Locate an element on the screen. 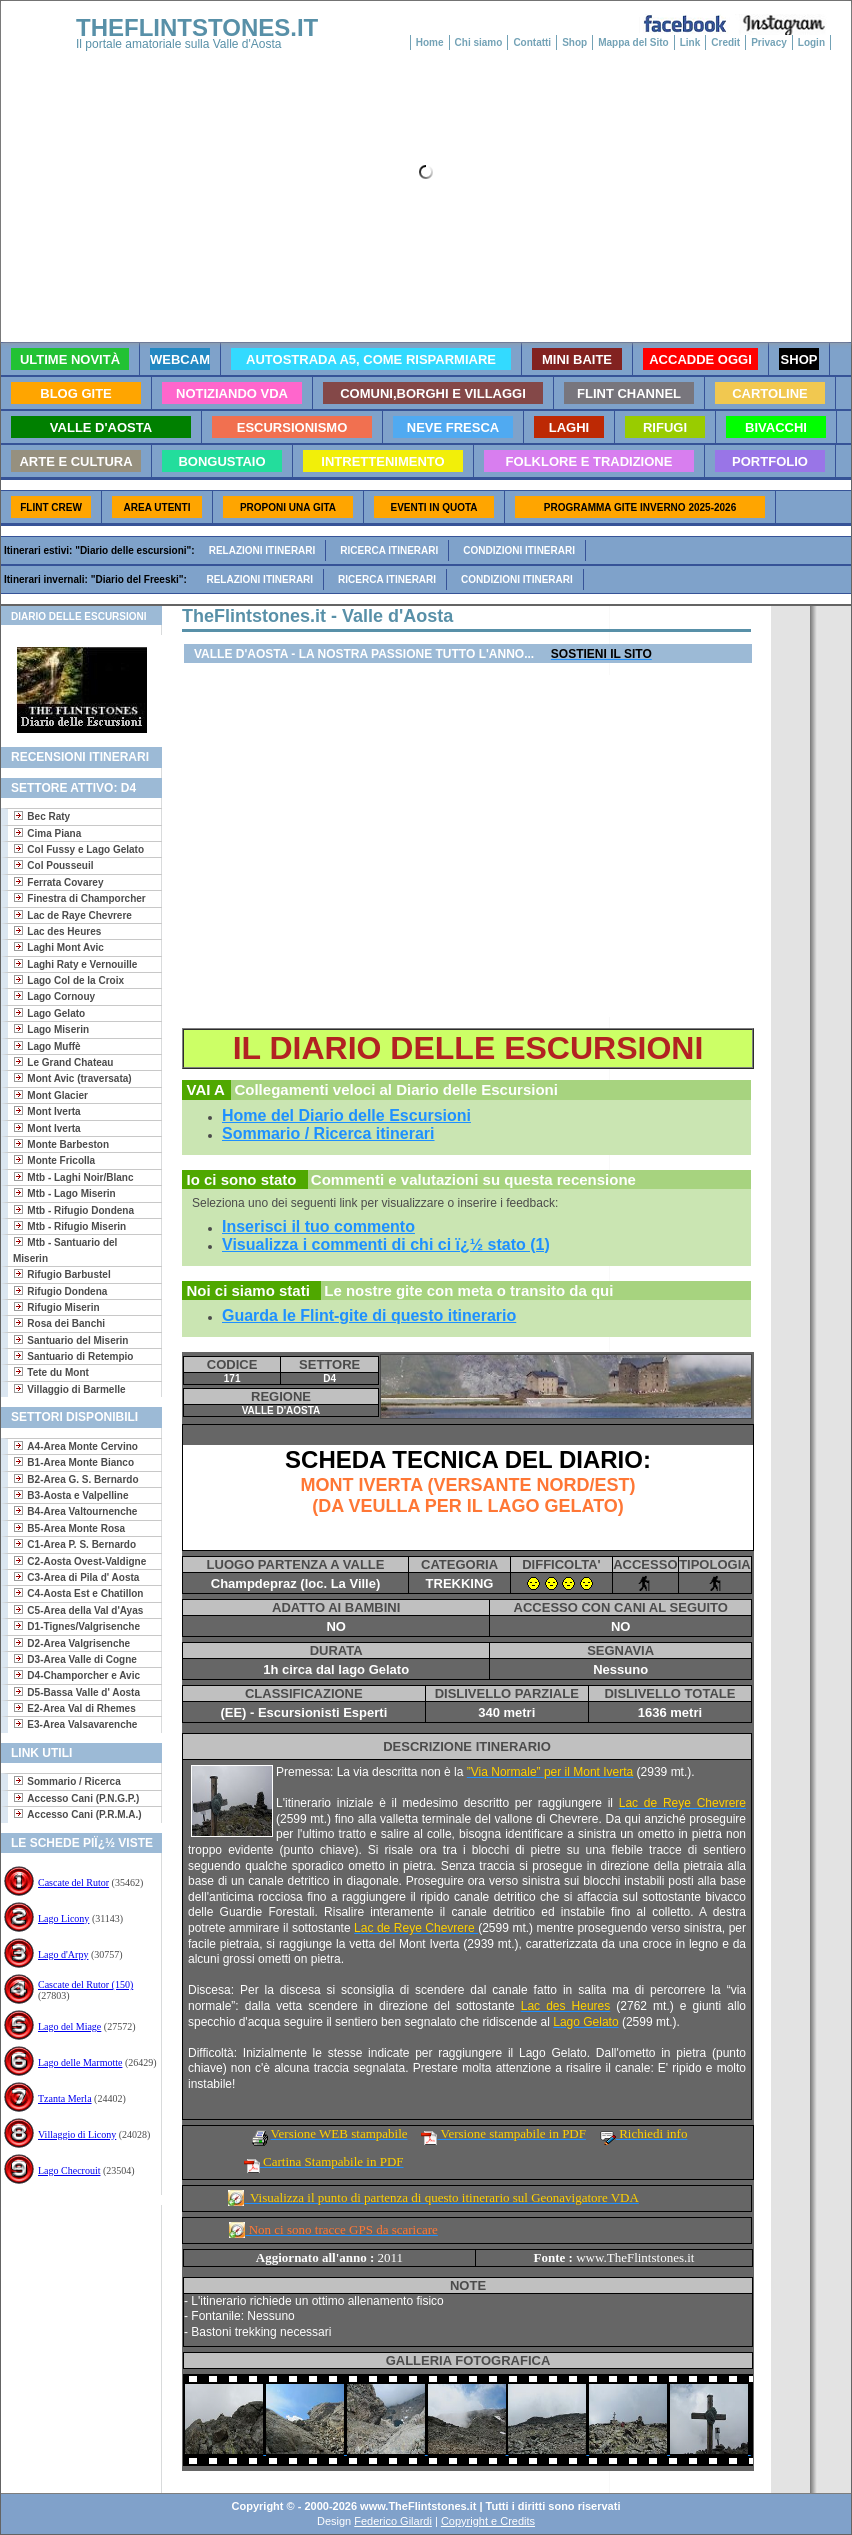 The width and height of the screenshot is (852, 2535). [Advertisement] is located at coordinates (73, 2269).